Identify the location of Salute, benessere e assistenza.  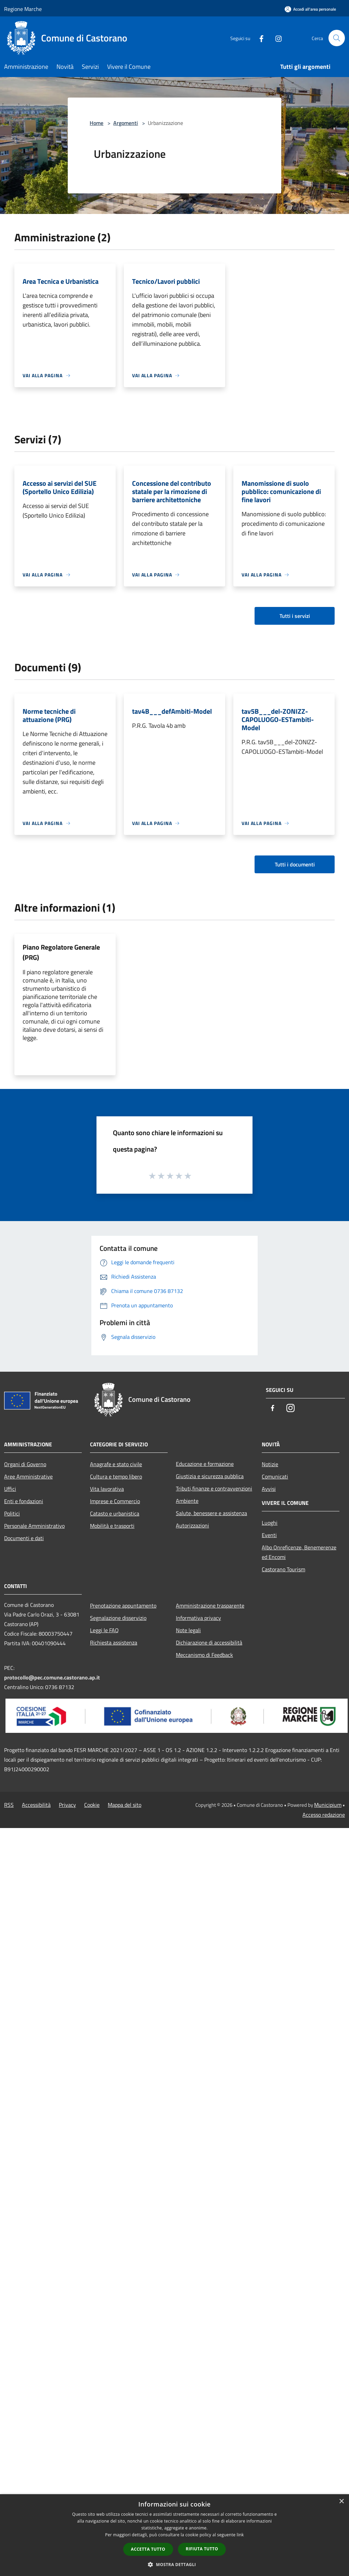
(211, 1513).